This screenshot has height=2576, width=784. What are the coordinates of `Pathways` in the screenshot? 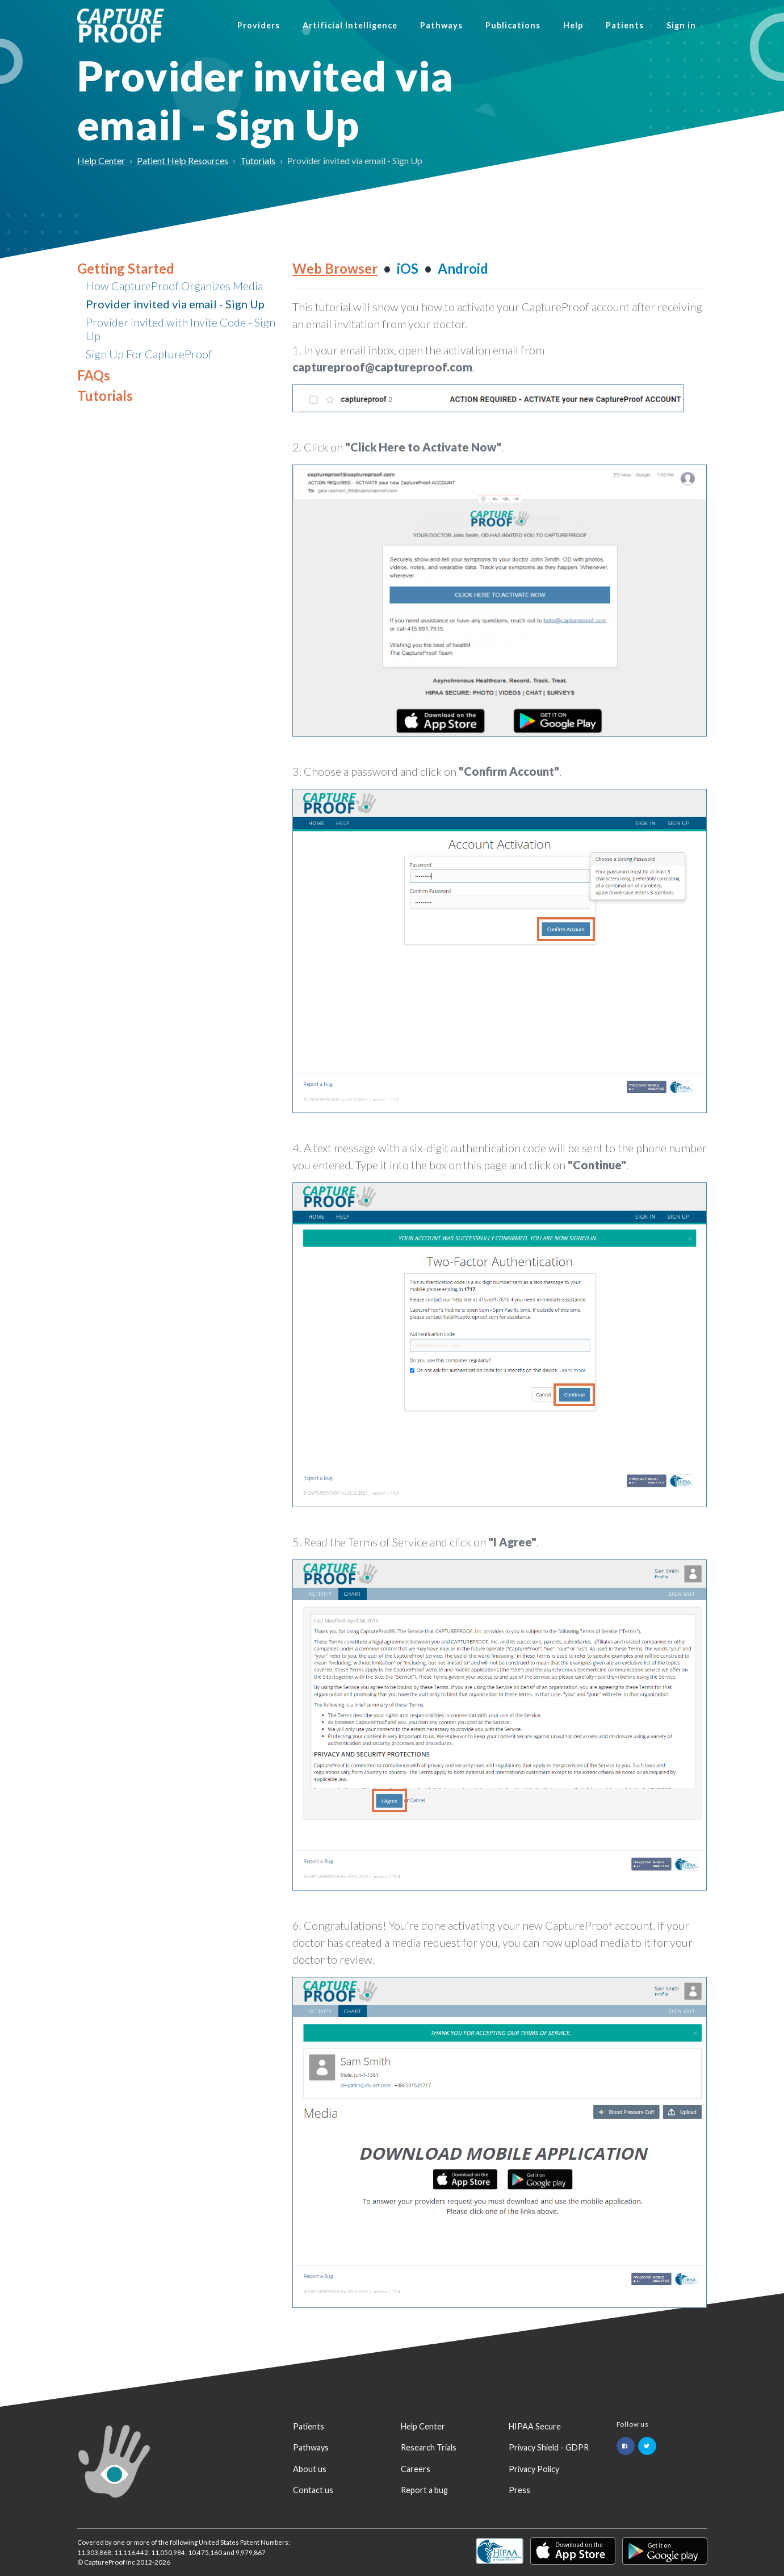 It's located at (441, 25).